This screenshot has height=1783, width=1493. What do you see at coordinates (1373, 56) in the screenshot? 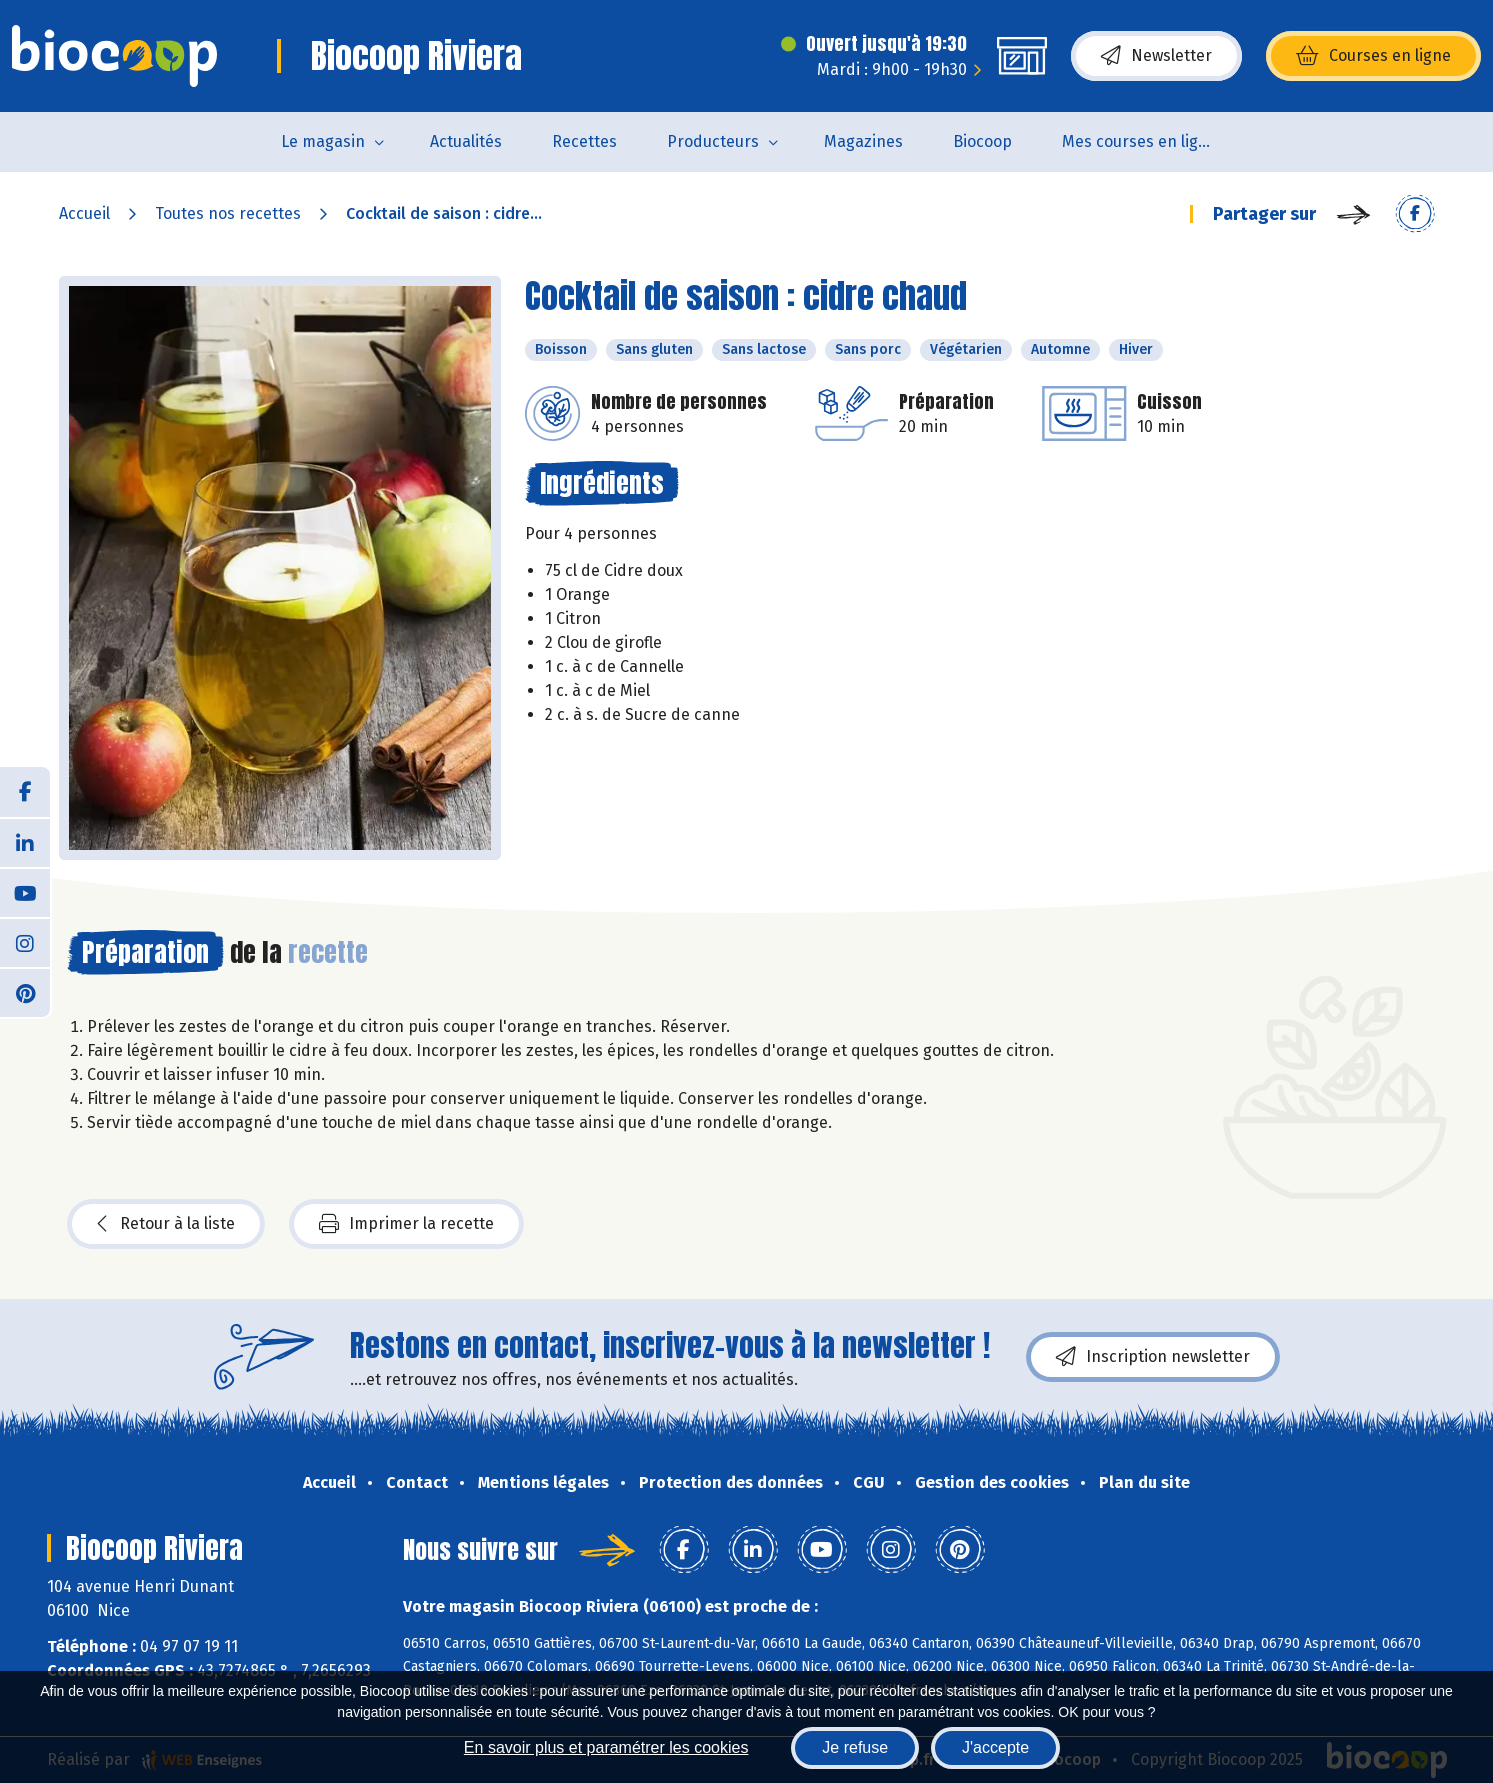
I see `Courses en ligne` at bounding box center [1373, 56].